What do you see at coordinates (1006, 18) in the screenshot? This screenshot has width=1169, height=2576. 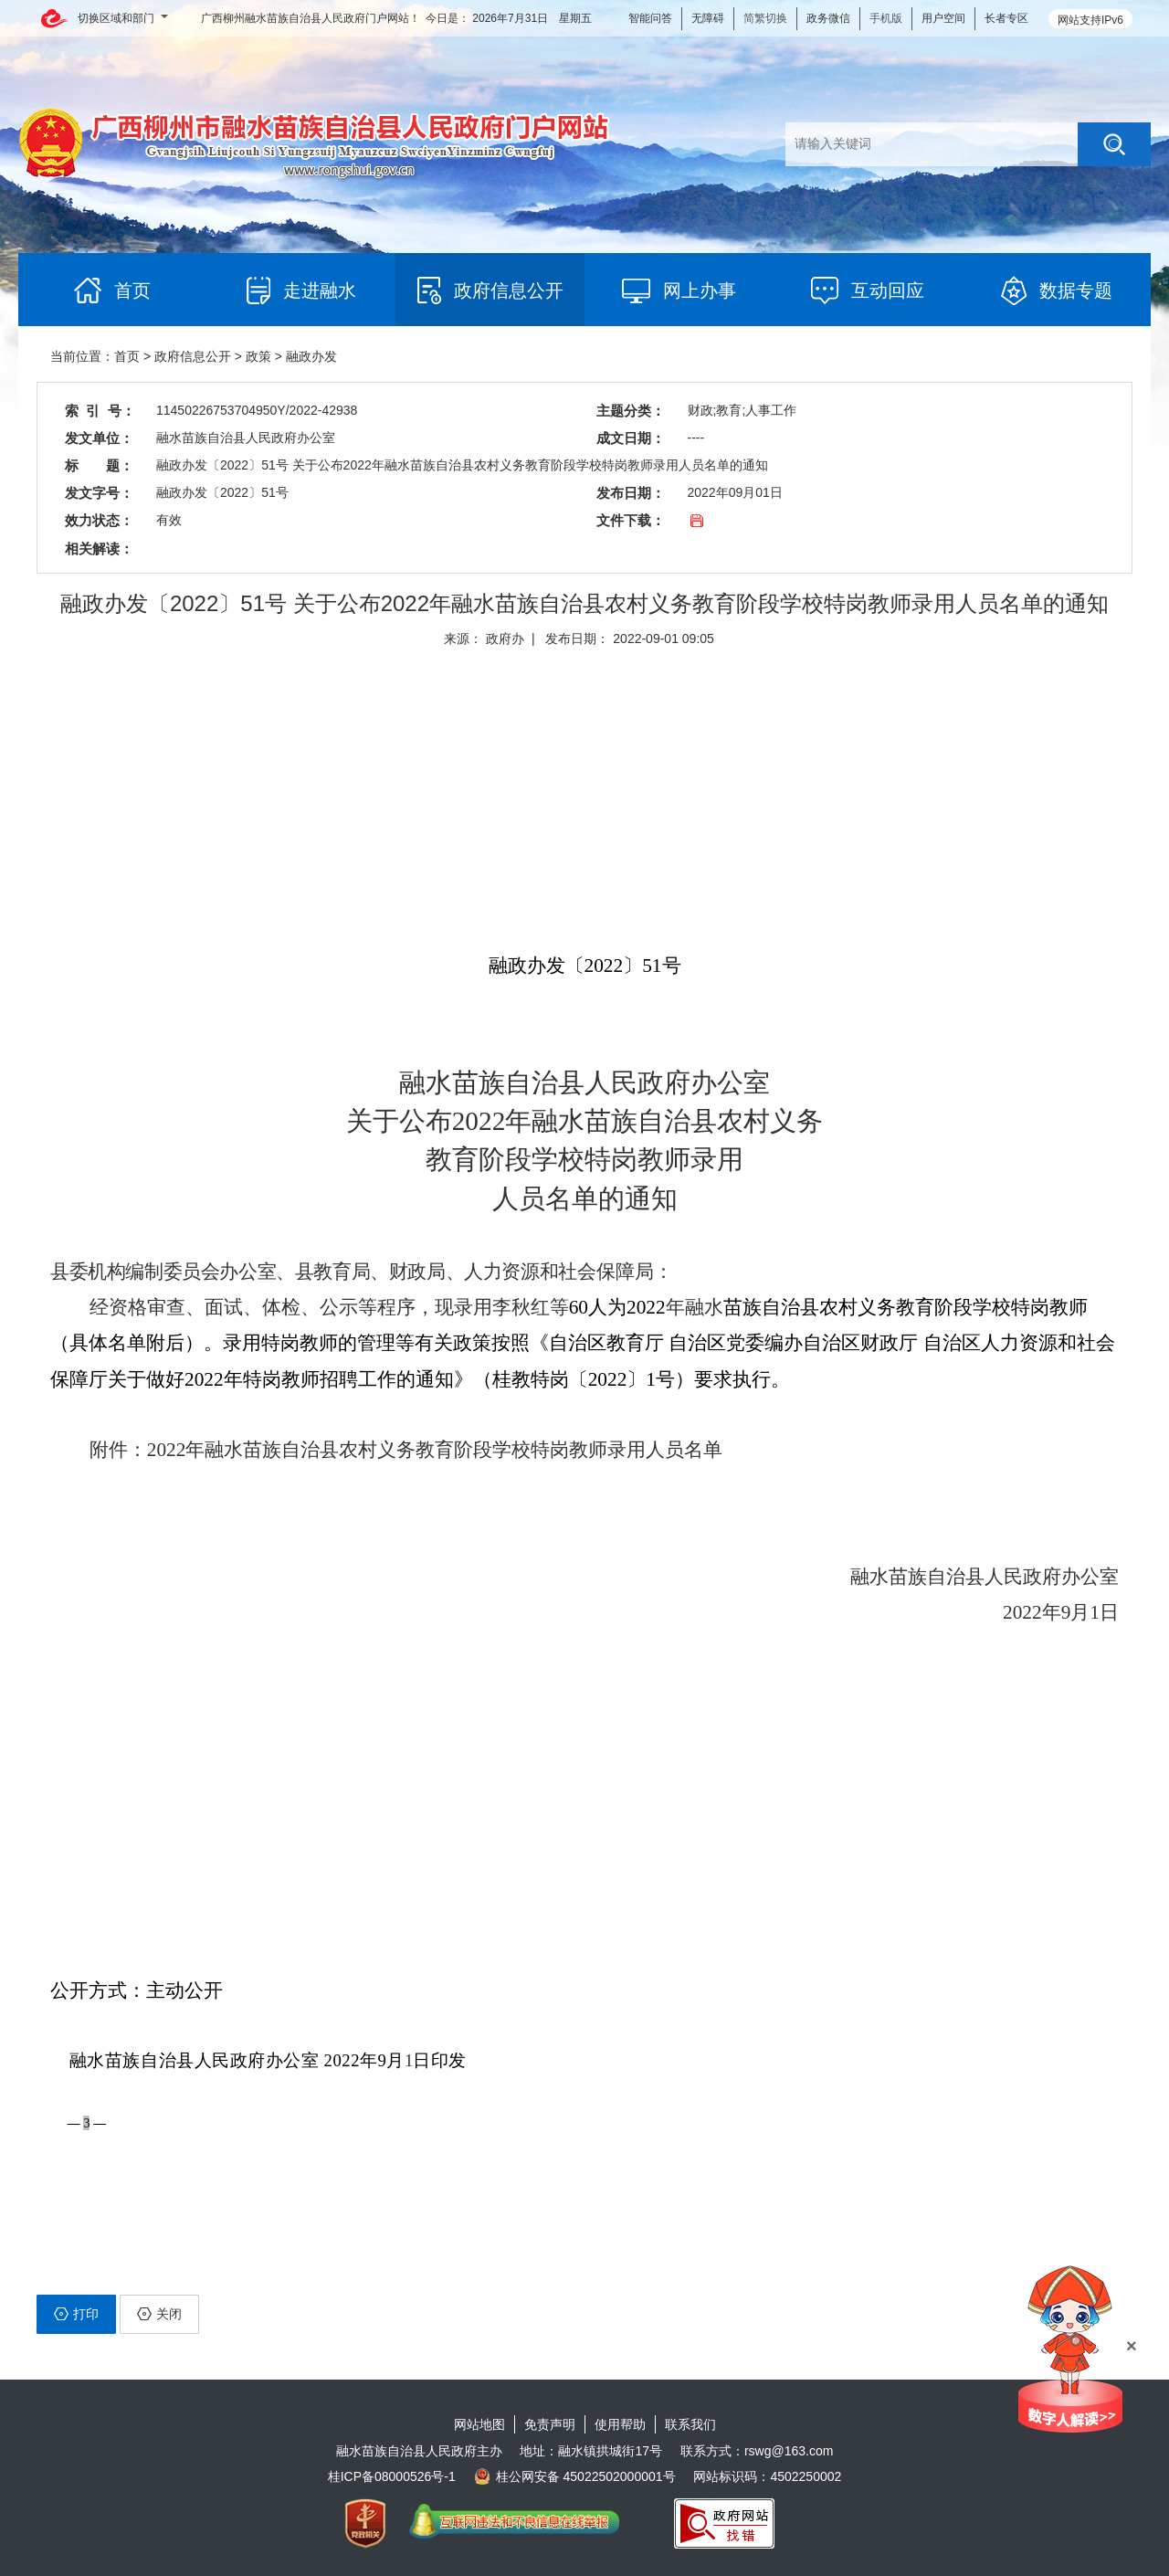 I see `长者专区` at bounding box center [1006, 18].